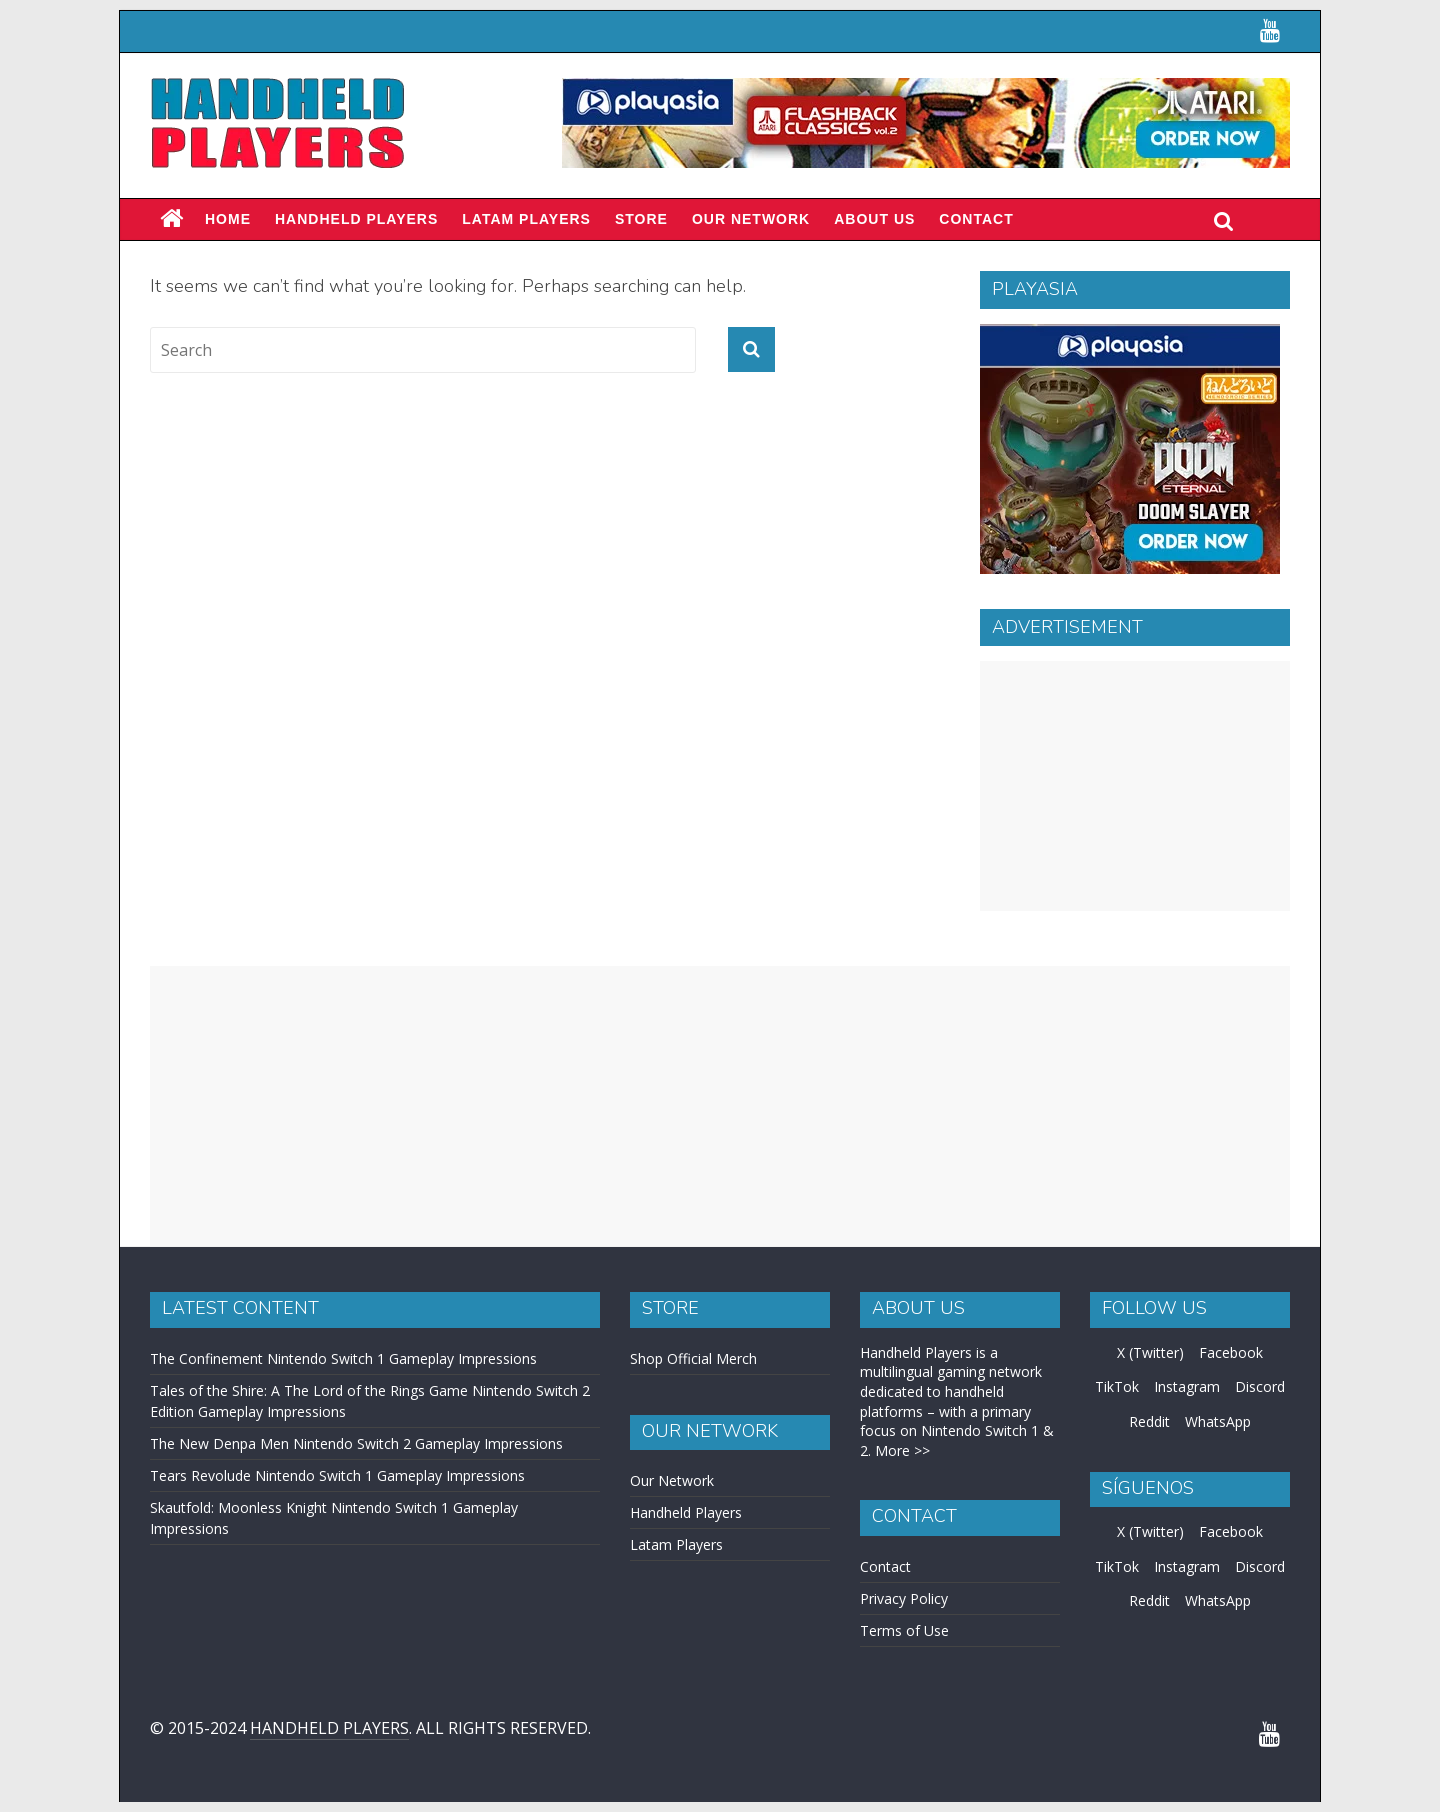 The image size is (1440, 1812). What do you see at coordinates (526, 219) in the screenshot?
I see `LATAM PLAYERS` at bounding box center [526, 219].